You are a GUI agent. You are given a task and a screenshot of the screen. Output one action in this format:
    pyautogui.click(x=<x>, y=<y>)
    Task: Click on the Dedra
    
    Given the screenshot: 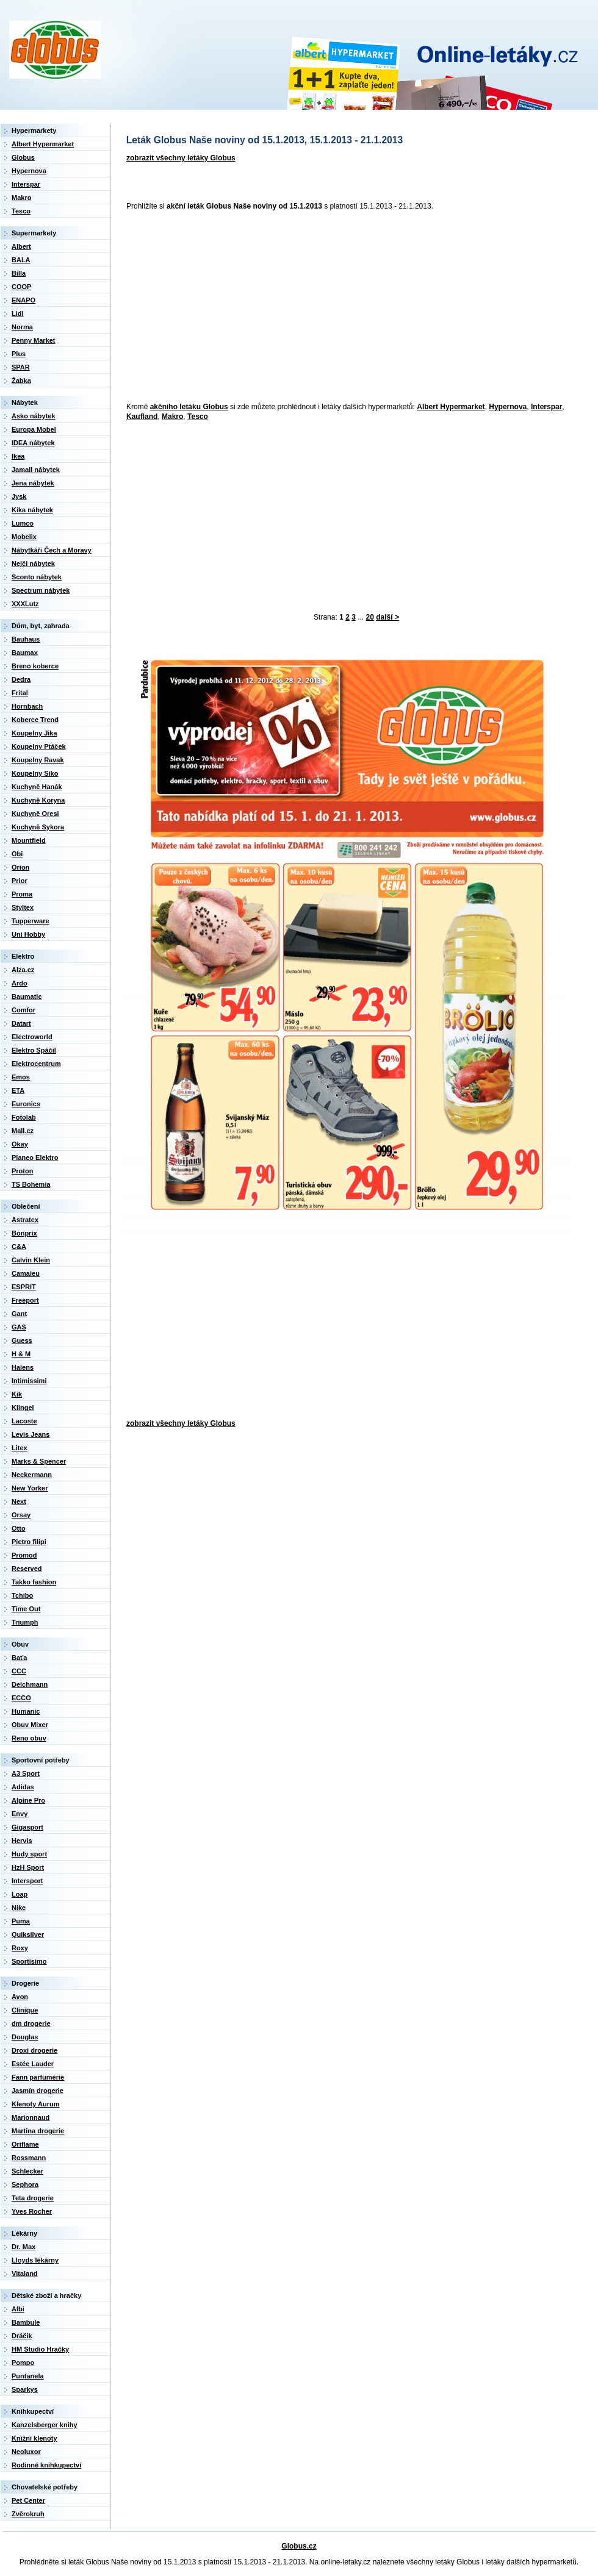 What is the action you would take?
    pyautogui.click(x=21, y=679)
    